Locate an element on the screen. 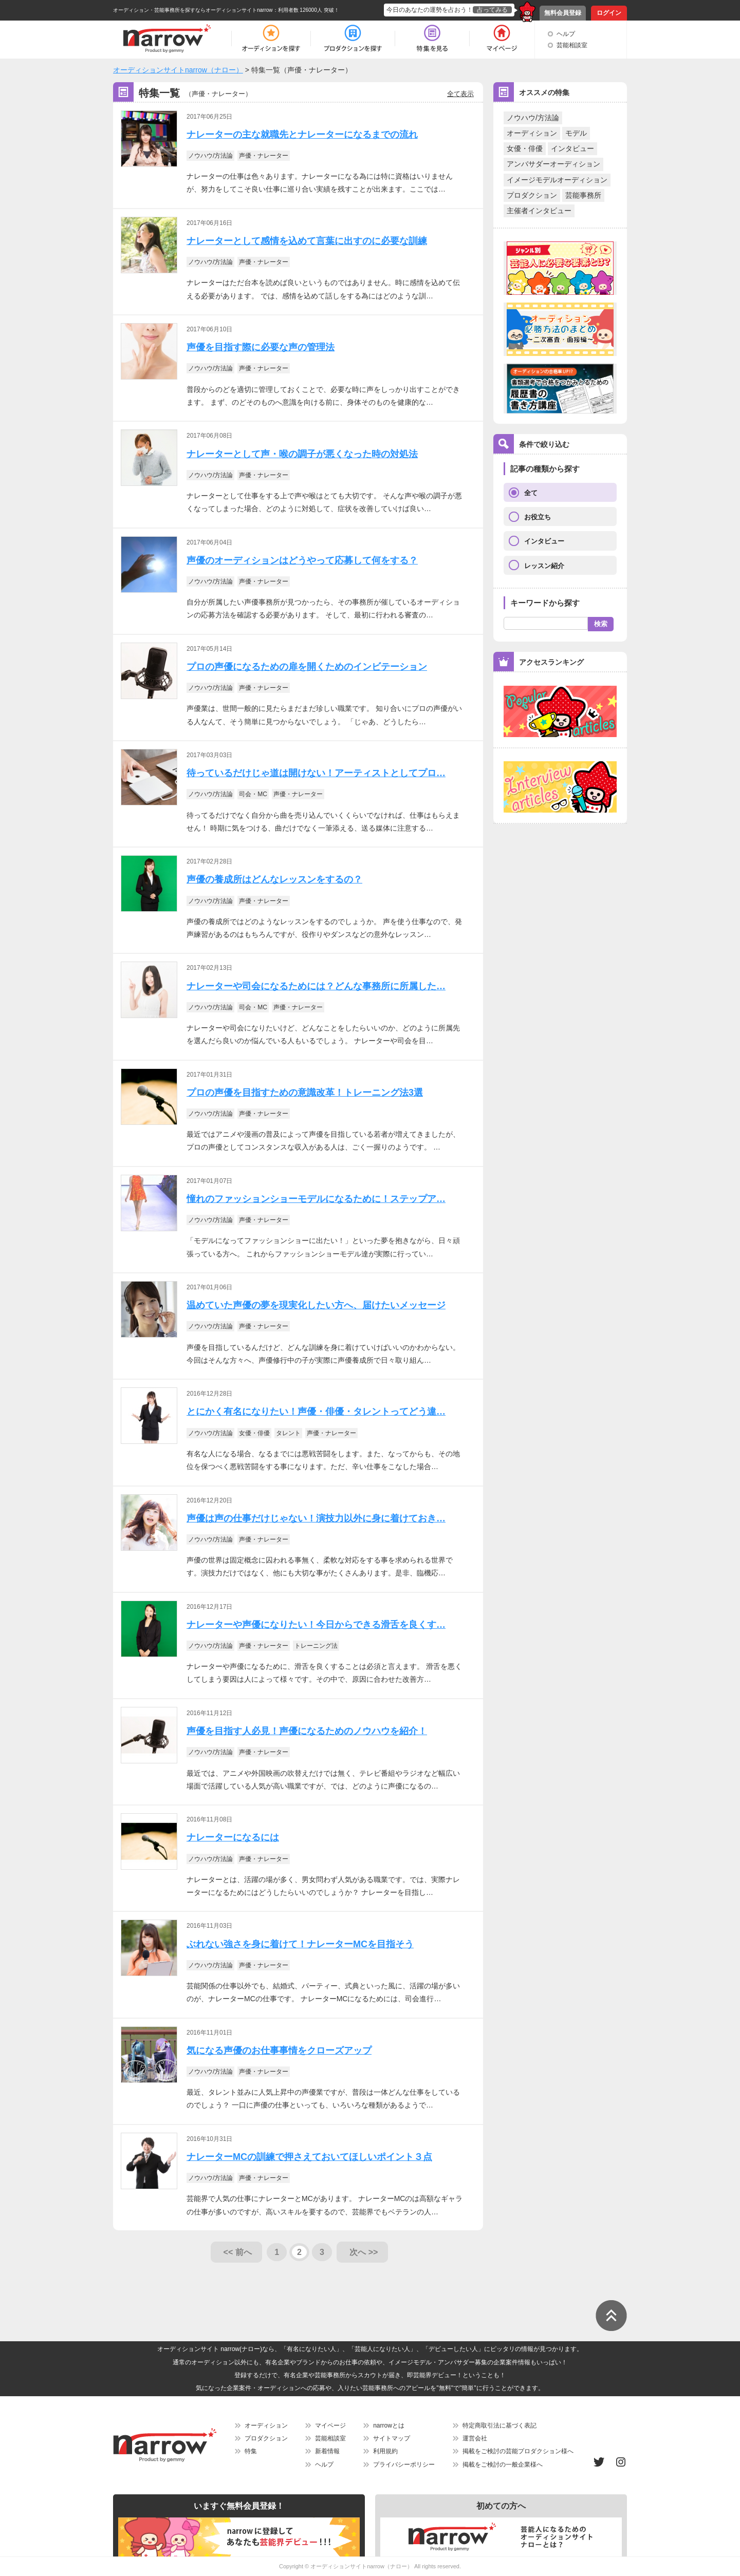 The width and height of the screenshot is (740, 2576). 掲載をご検討の一般企業様へ is located at coordinates (502, 2464).